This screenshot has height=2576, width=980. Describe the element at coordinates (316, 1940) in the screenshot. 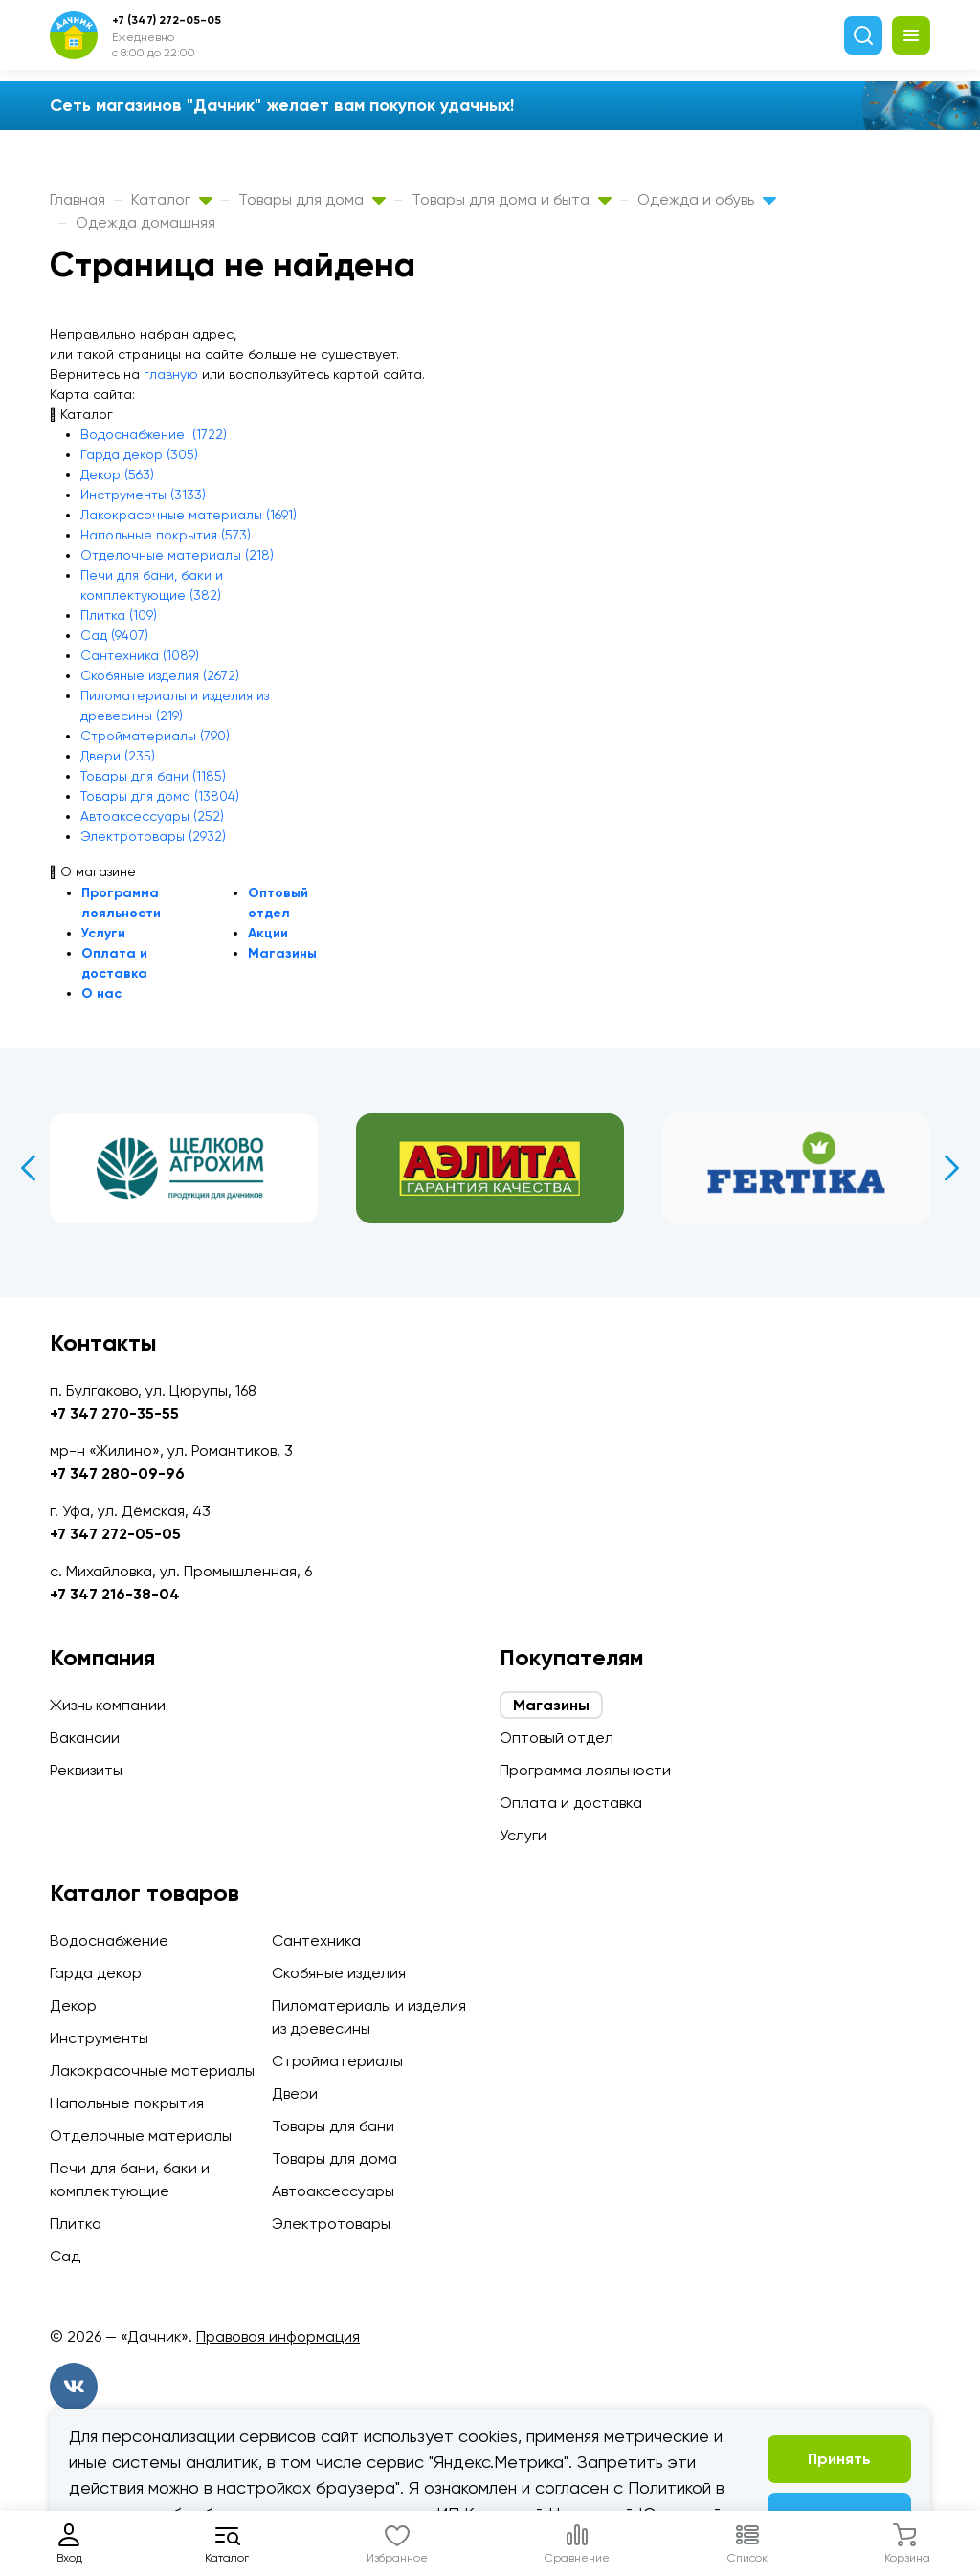

I see `Сантехника` at that location.